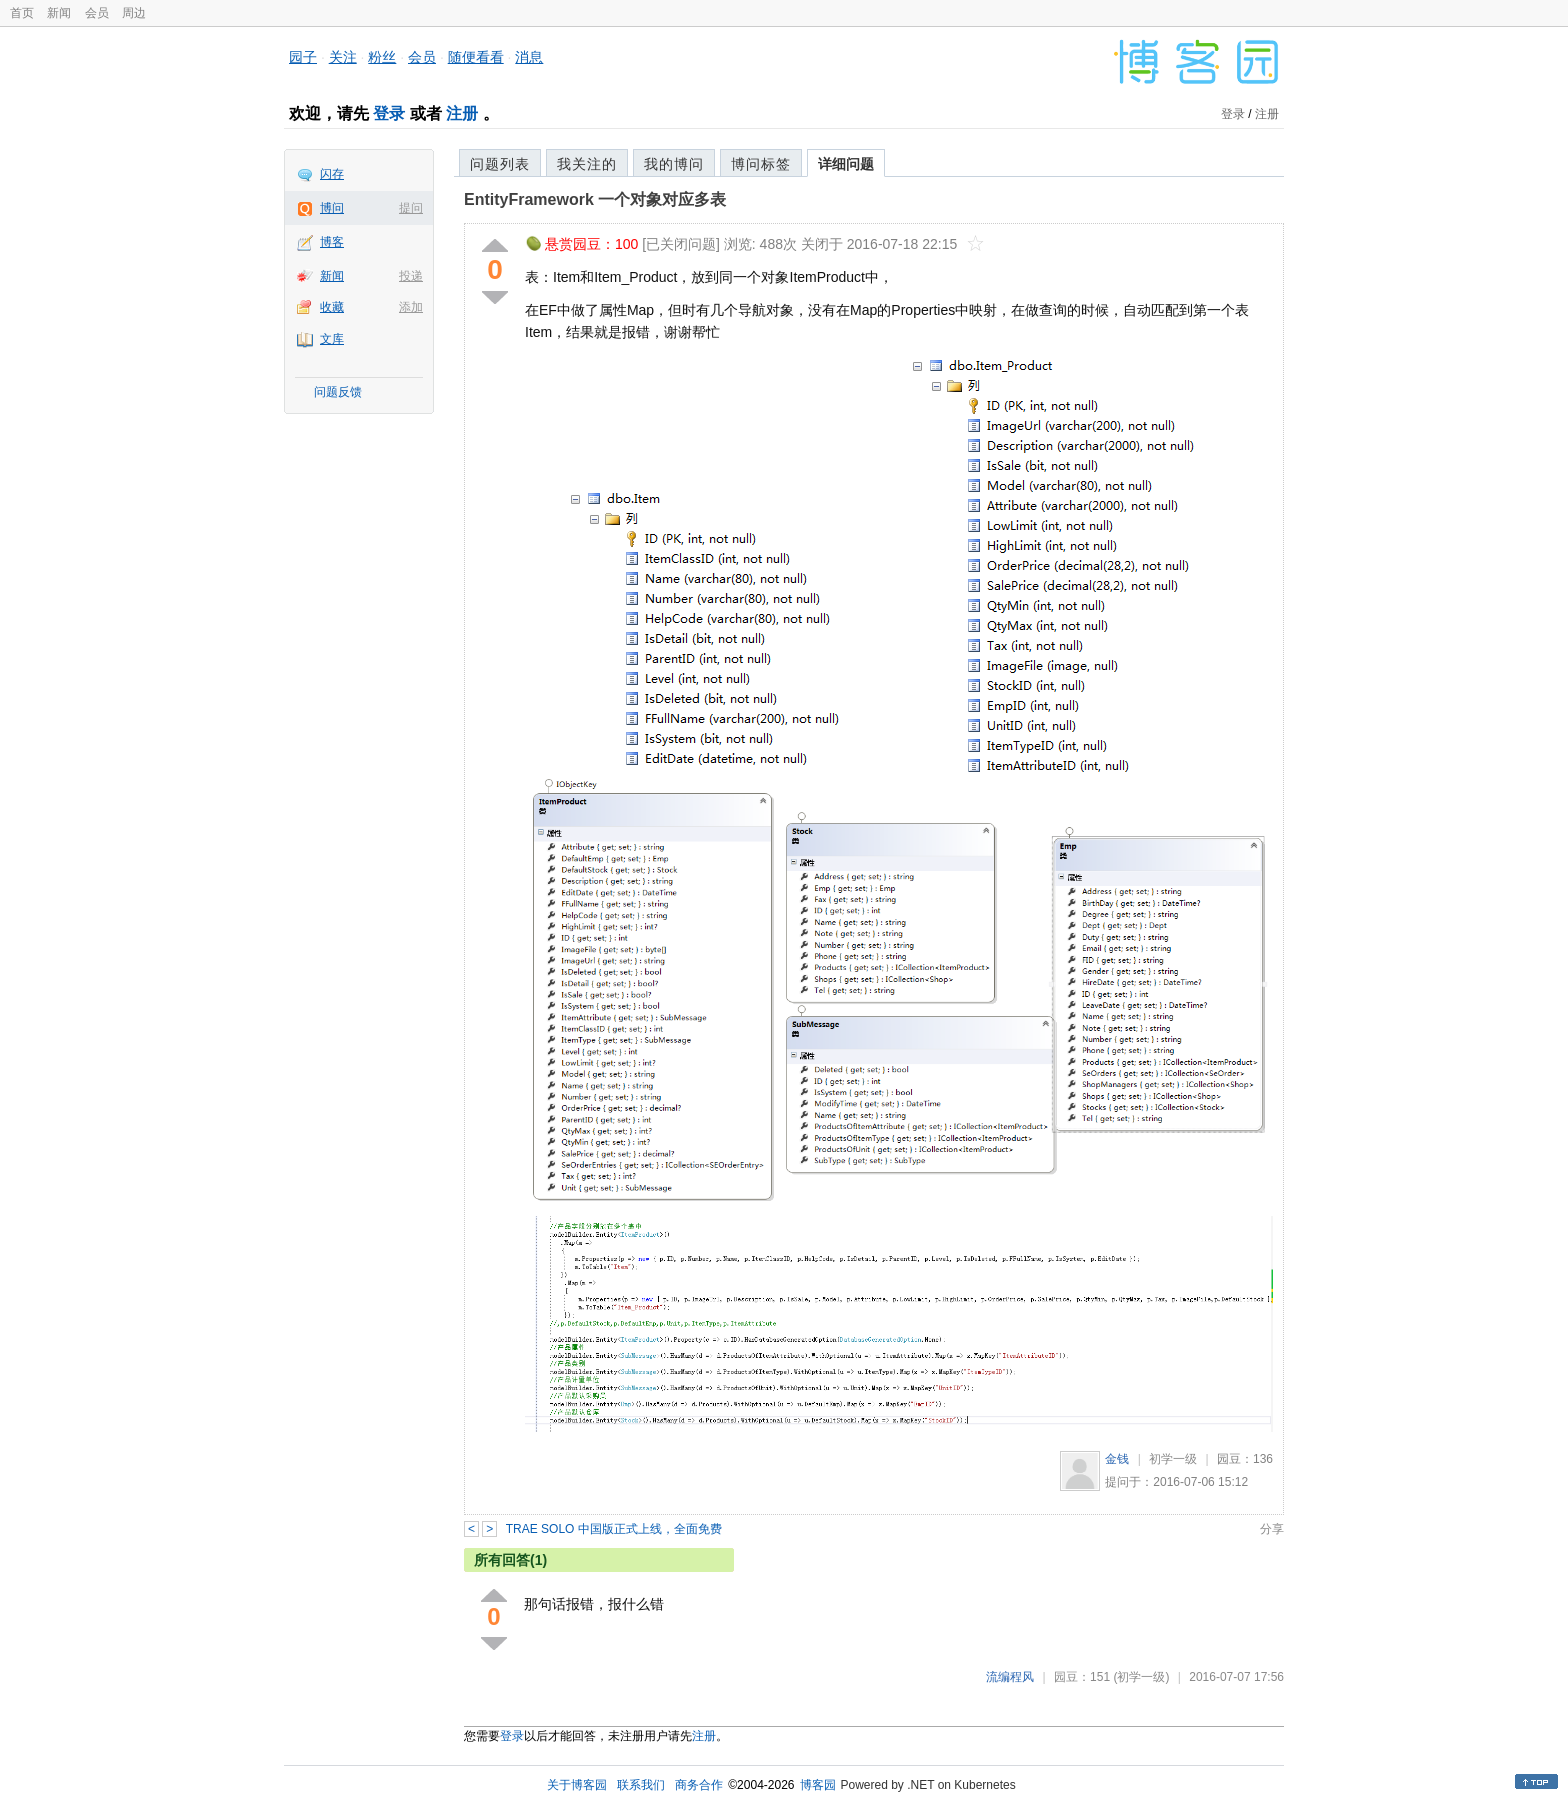 The image size is (1568, 1804). What do you see at coordinates (595, 199) in the screenshot?
I see `EntityFramework 一个对象对应多表` at bounding box center [595, 199].